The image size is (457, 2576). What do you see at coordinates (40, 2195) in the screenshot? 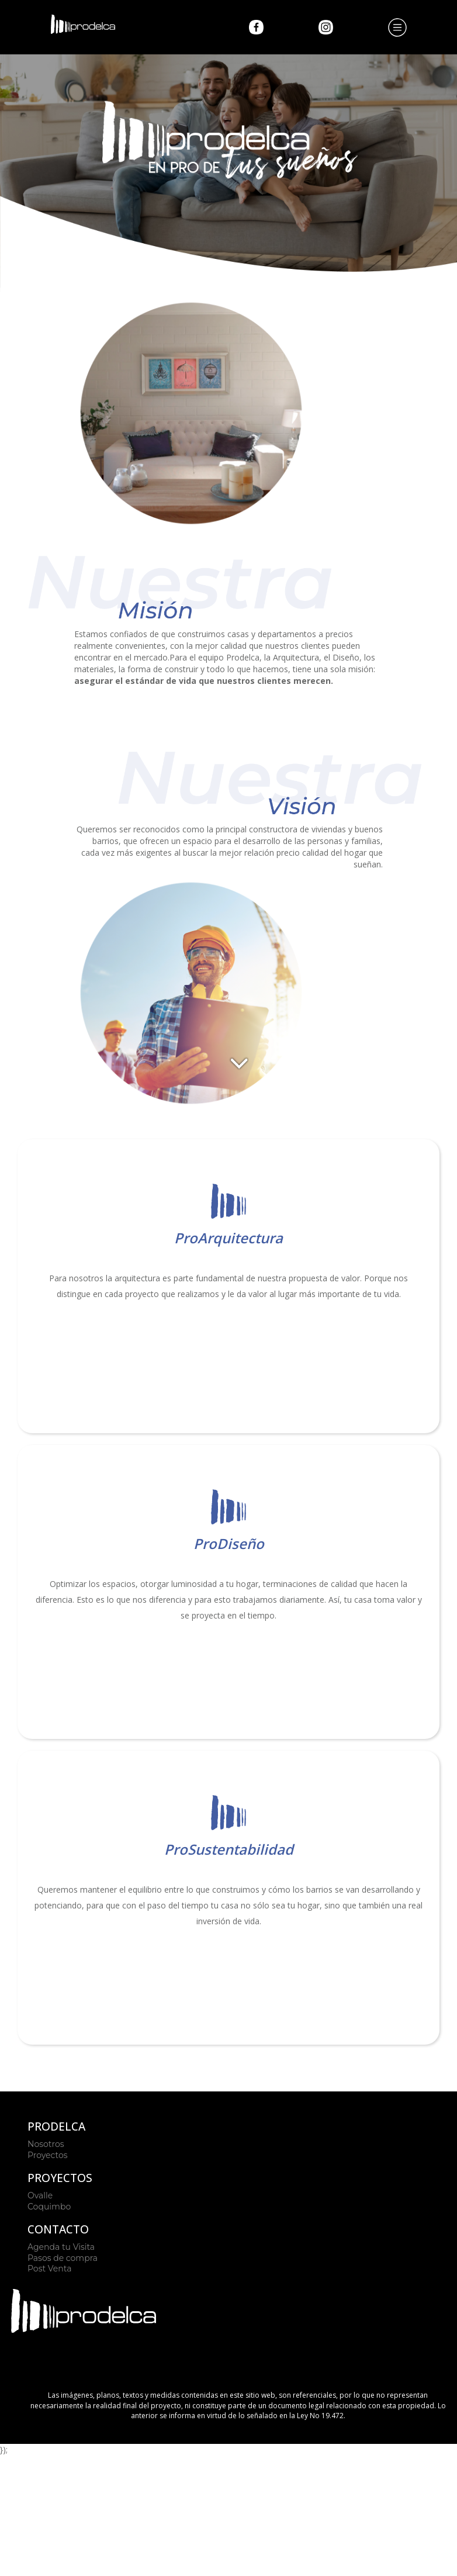
I see `Ovalle` at bounding box center [40, 2195].